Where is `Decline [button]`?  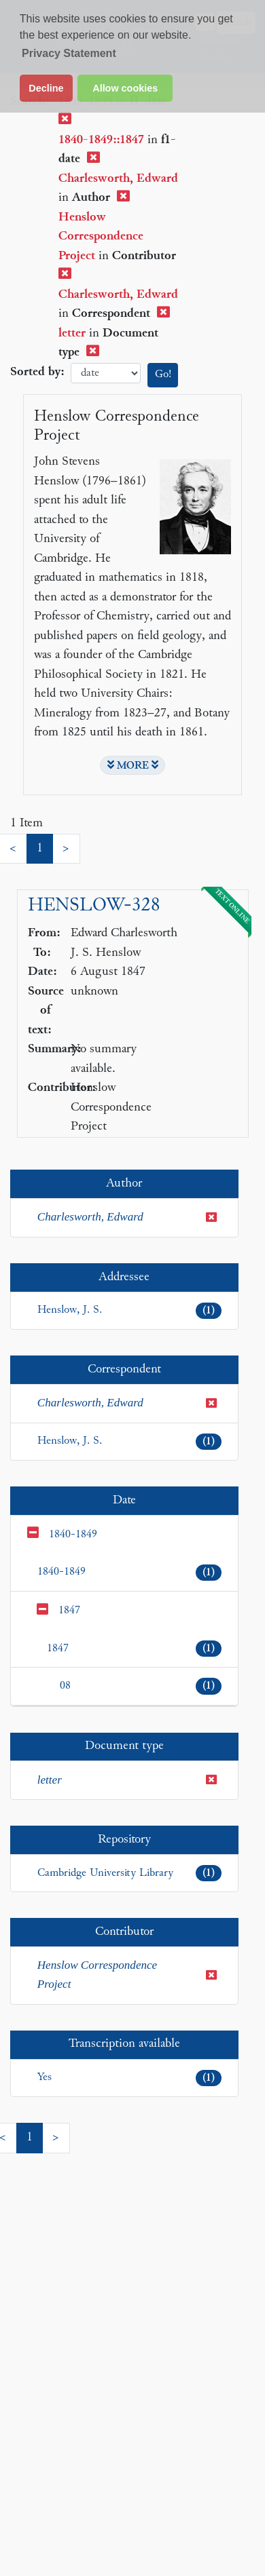 Decline [button] is located at coordinates (46, 88).